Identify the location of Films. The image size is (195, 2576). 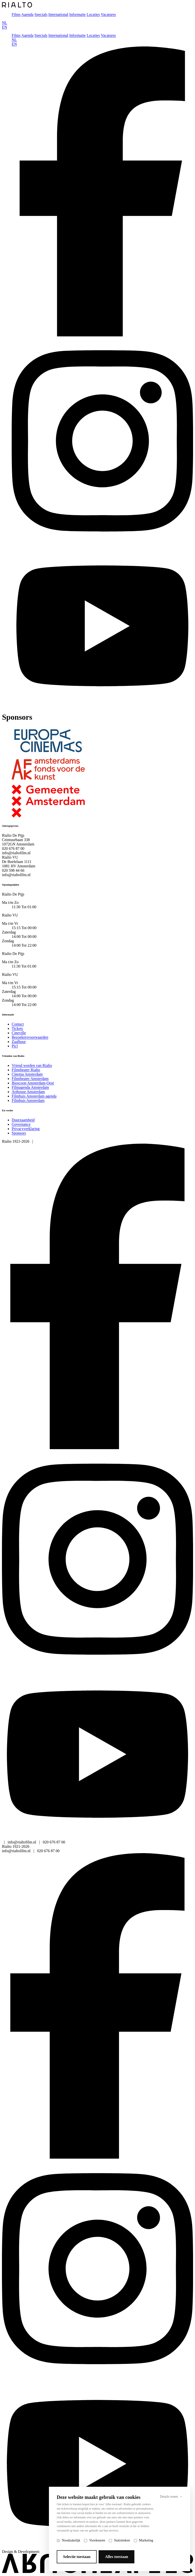
(16, 14).